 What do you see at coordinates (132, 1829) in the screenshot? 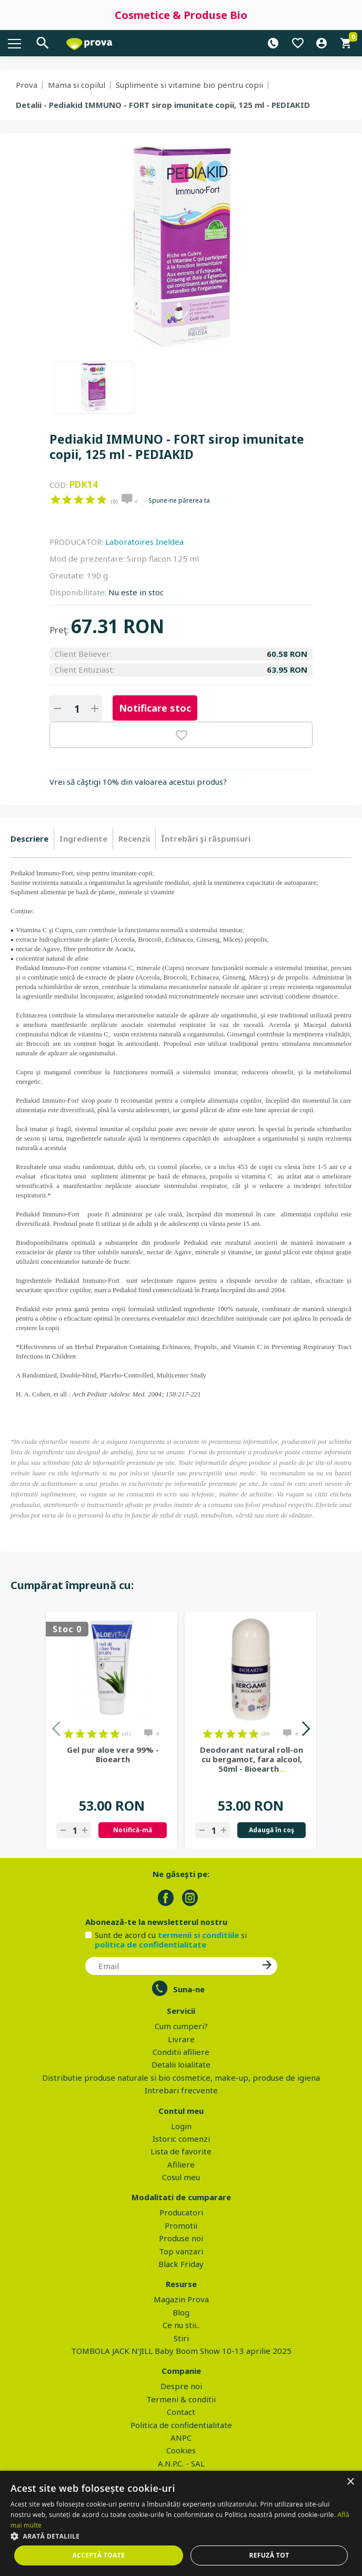
I see `Notifică-mă` at bounding box center [132, 1829].